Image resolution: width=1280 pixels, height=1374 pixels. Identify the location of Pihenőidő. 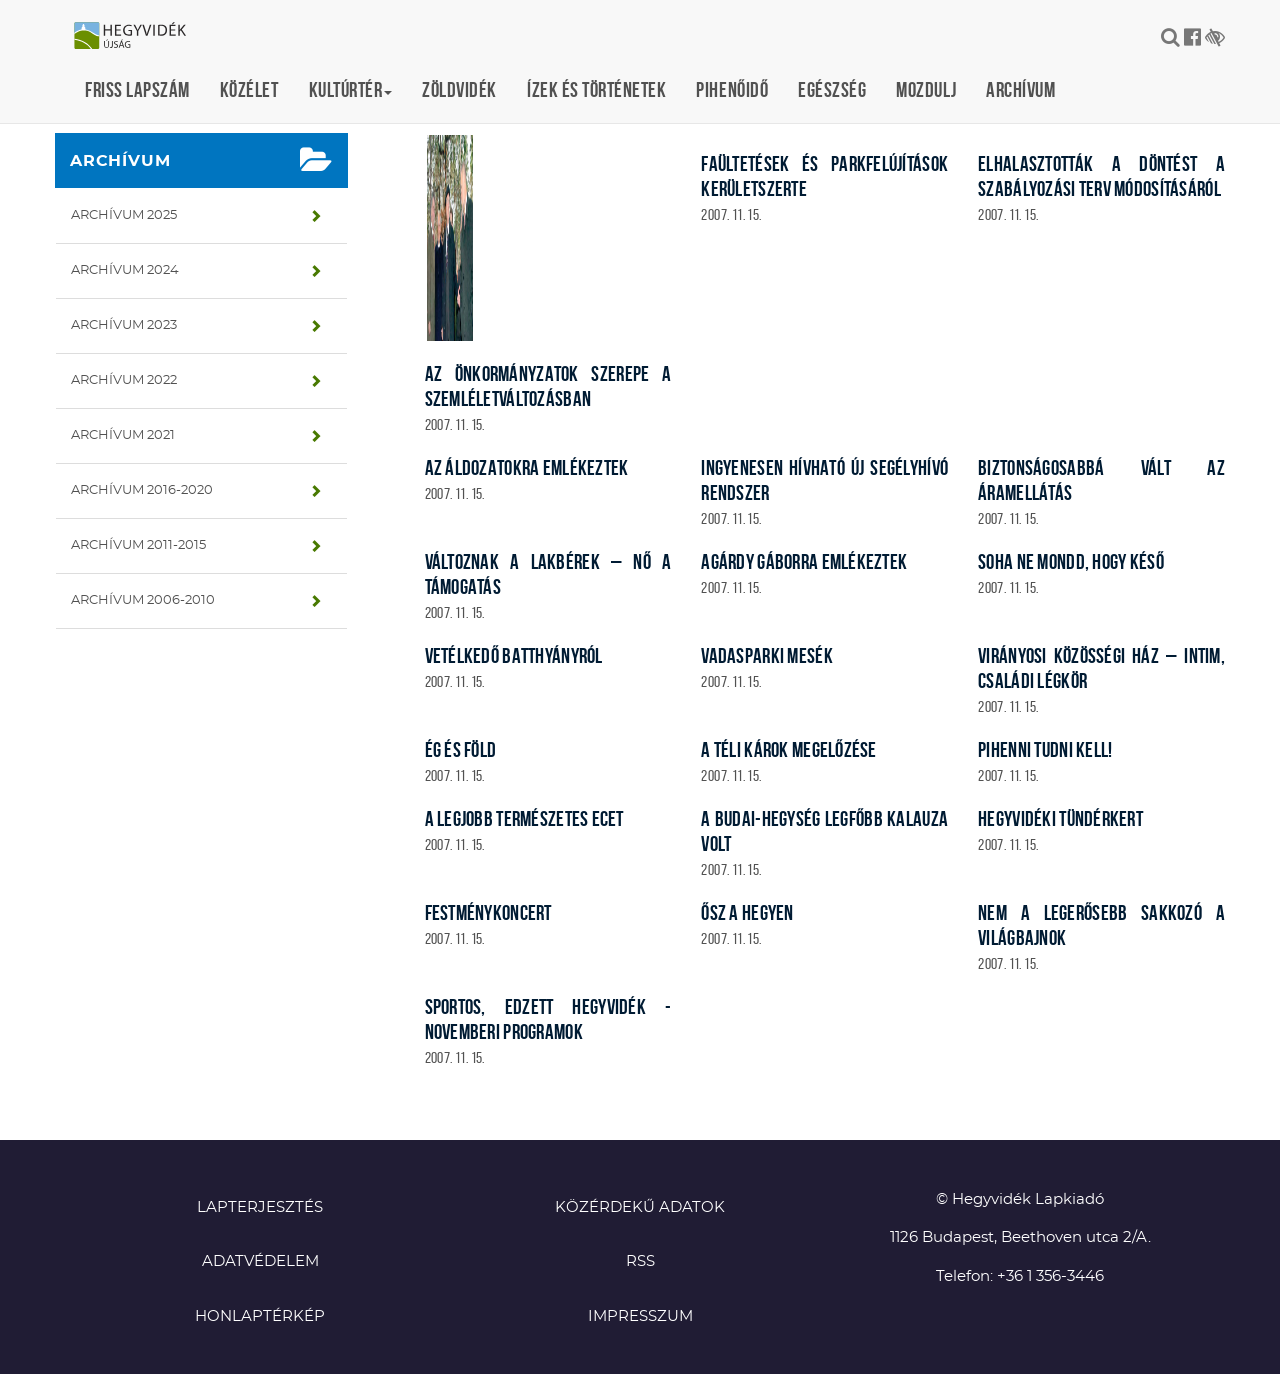
(732, 89).